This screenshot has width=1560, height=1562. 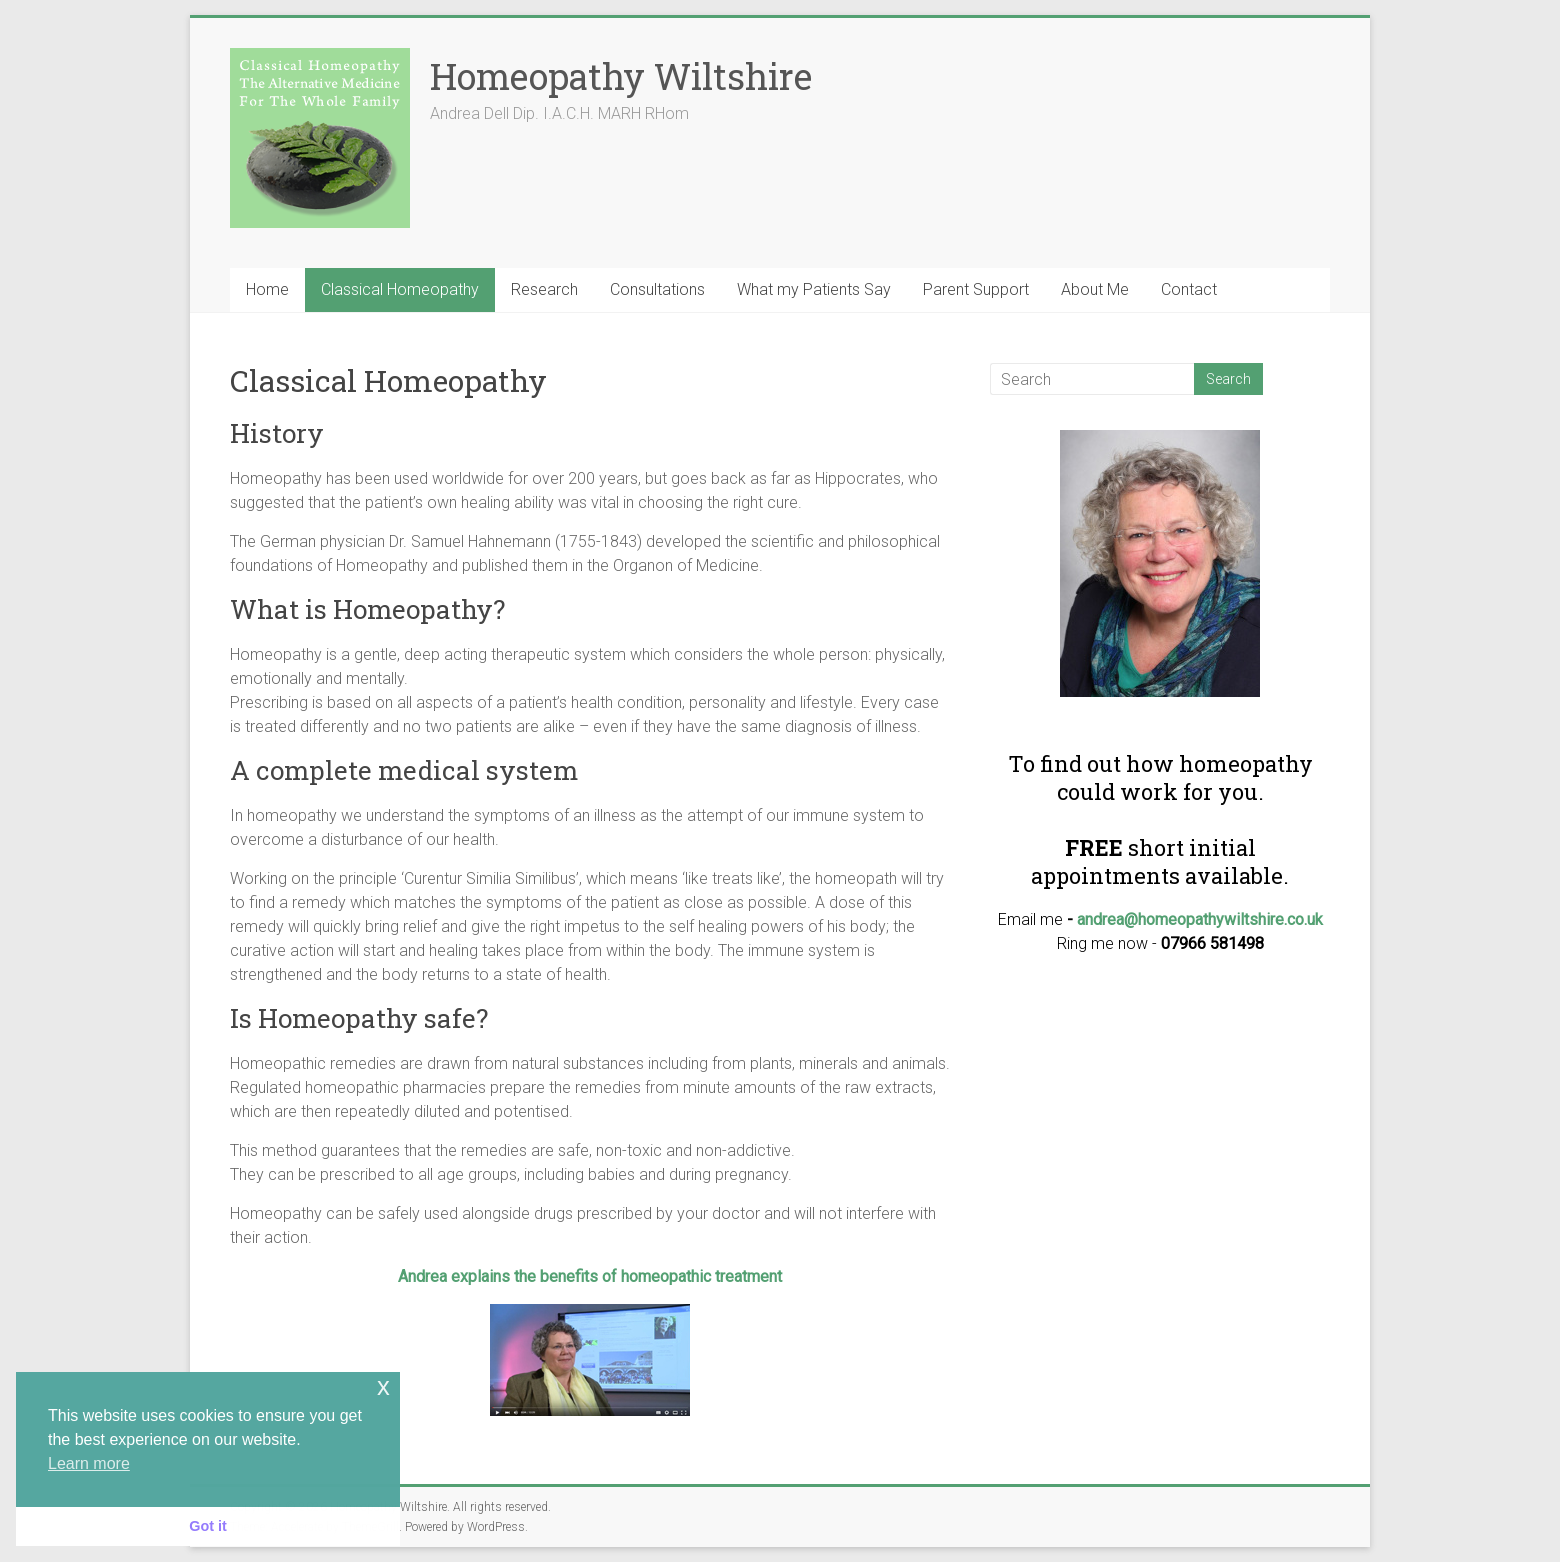 I want to click on Contact, so click(x=1189, y=289).